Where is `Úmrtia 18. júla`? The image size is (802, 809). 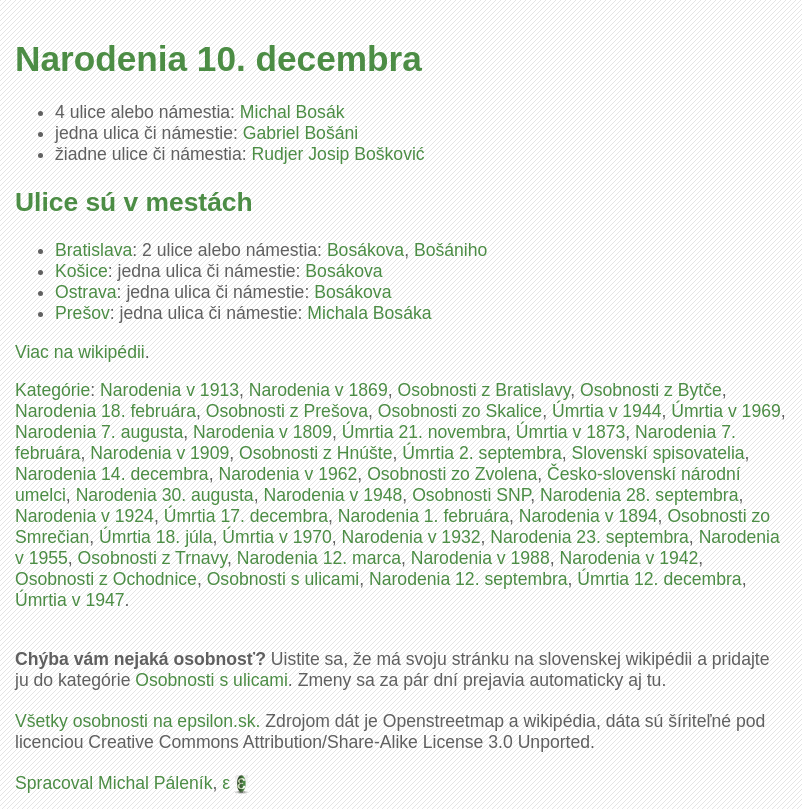 Úmrtia 18. júla is located at coordinates (155, 537).